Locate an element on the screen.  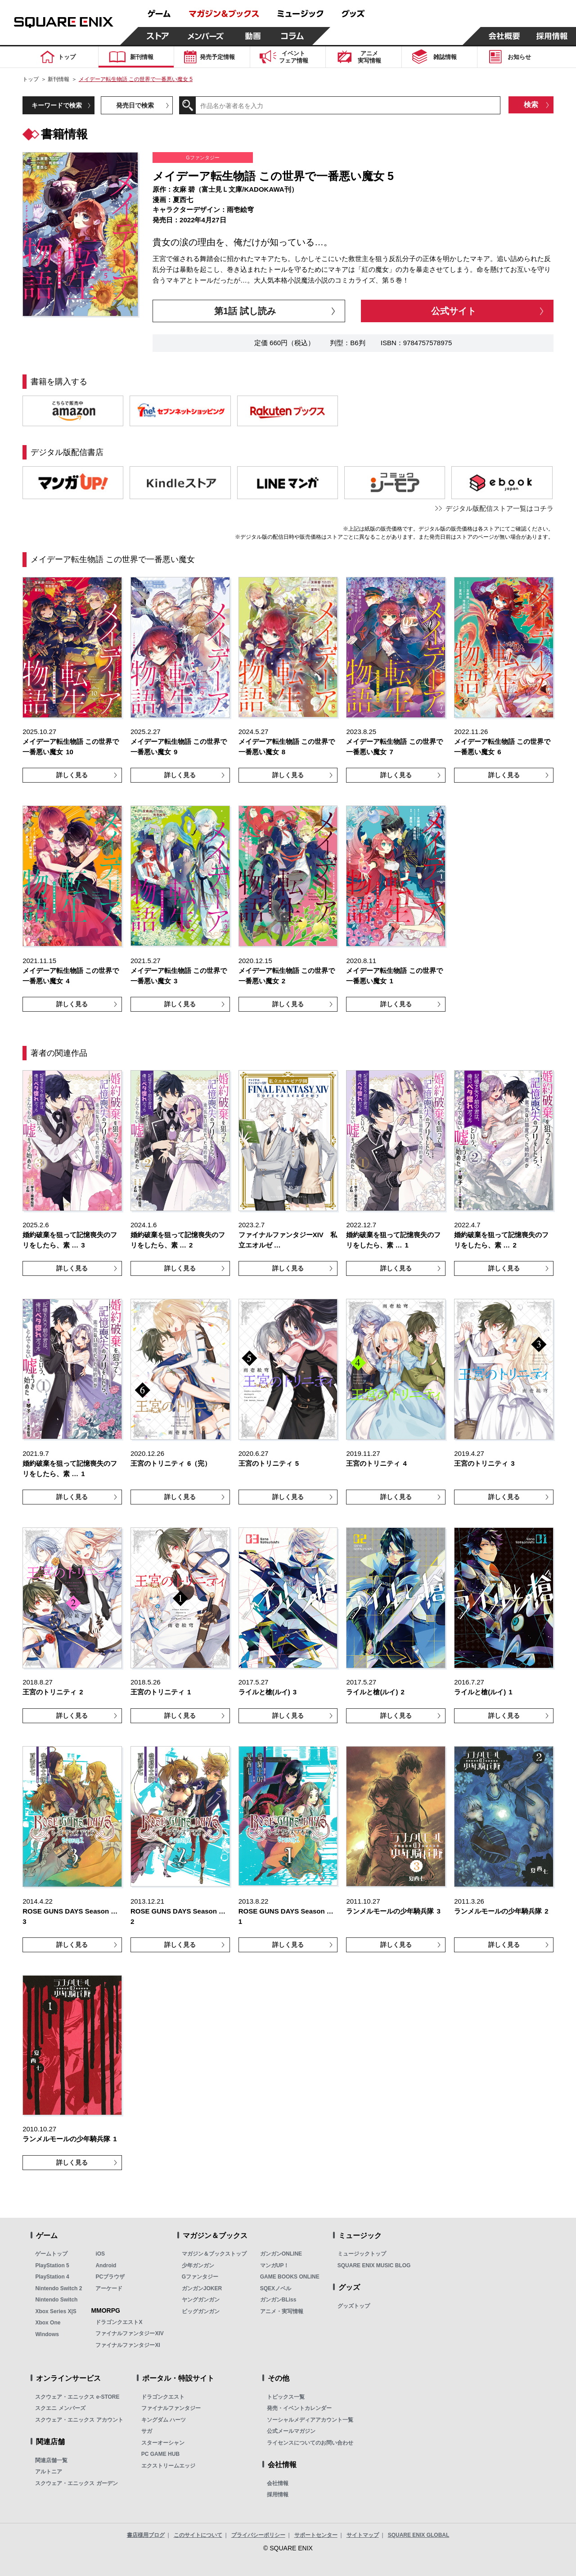
マガジン＆ブックストップ is located at coordinates (214, 2254).